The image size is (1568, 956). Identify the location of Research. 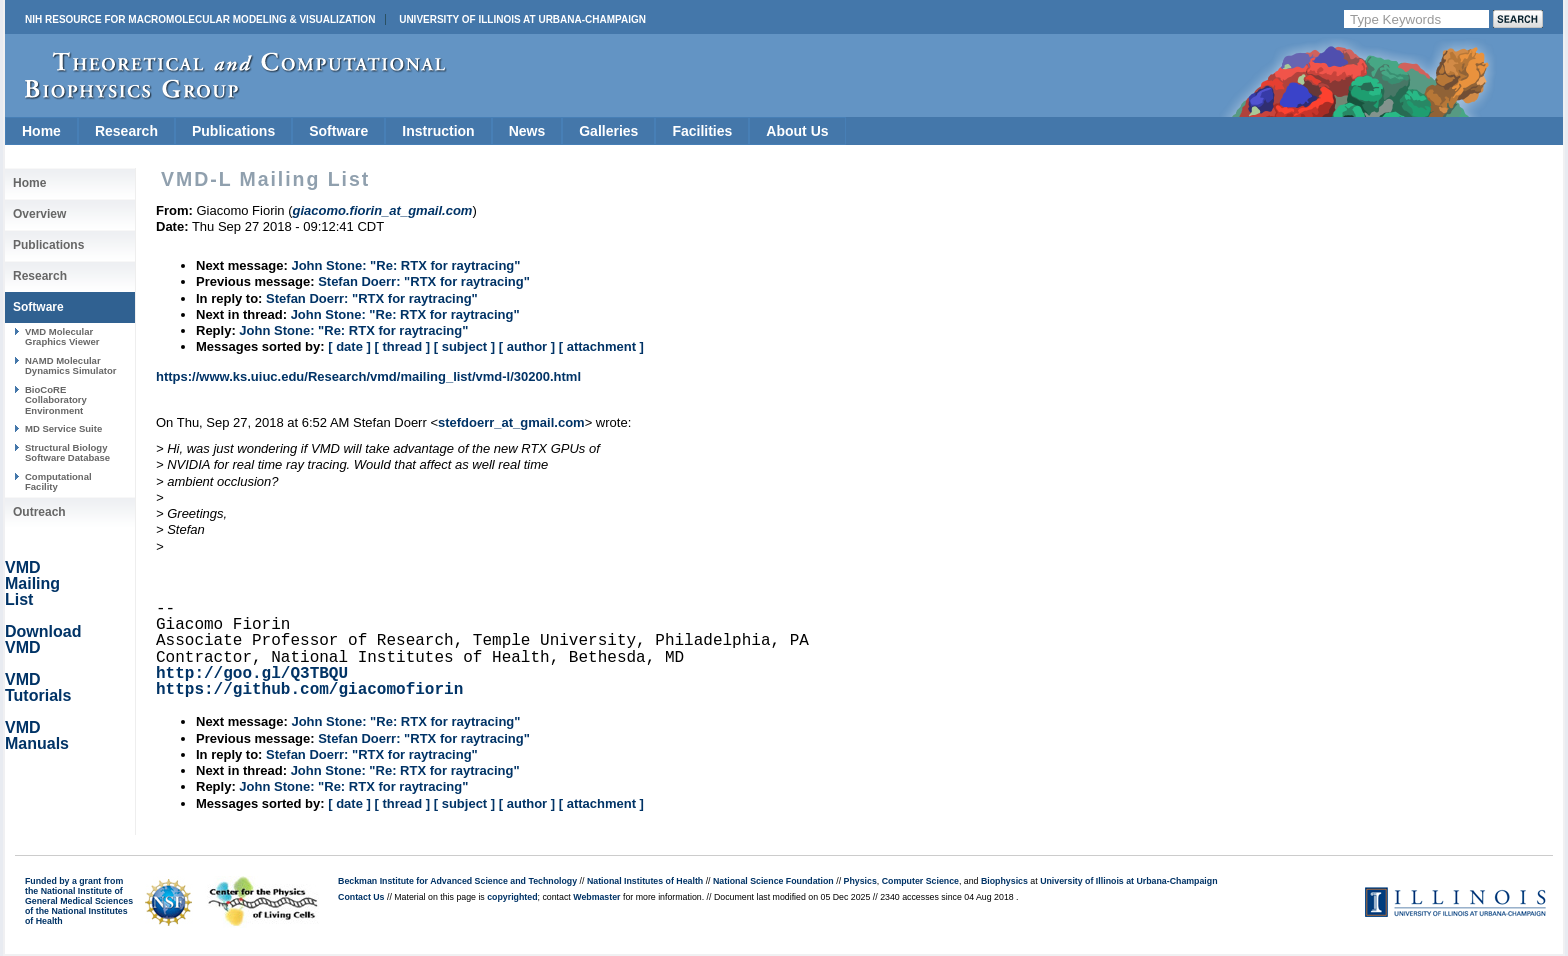
(126, 131).